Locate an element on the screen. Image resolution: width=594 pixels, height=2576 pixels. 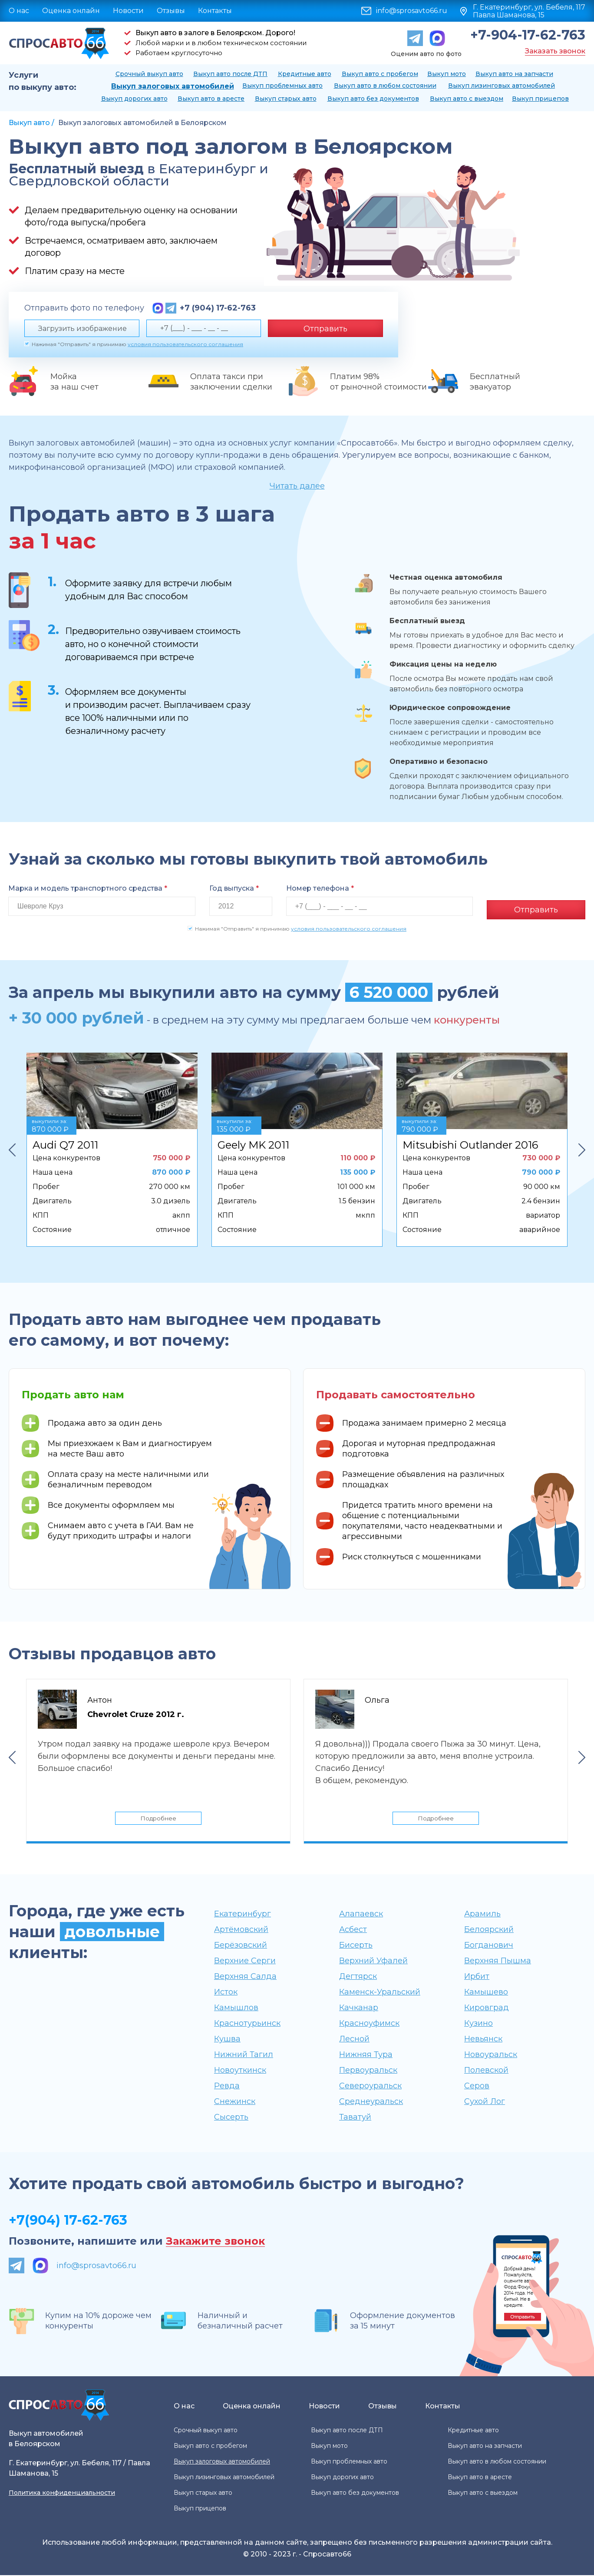
Снежинск is located at coordinates (234, 2102).